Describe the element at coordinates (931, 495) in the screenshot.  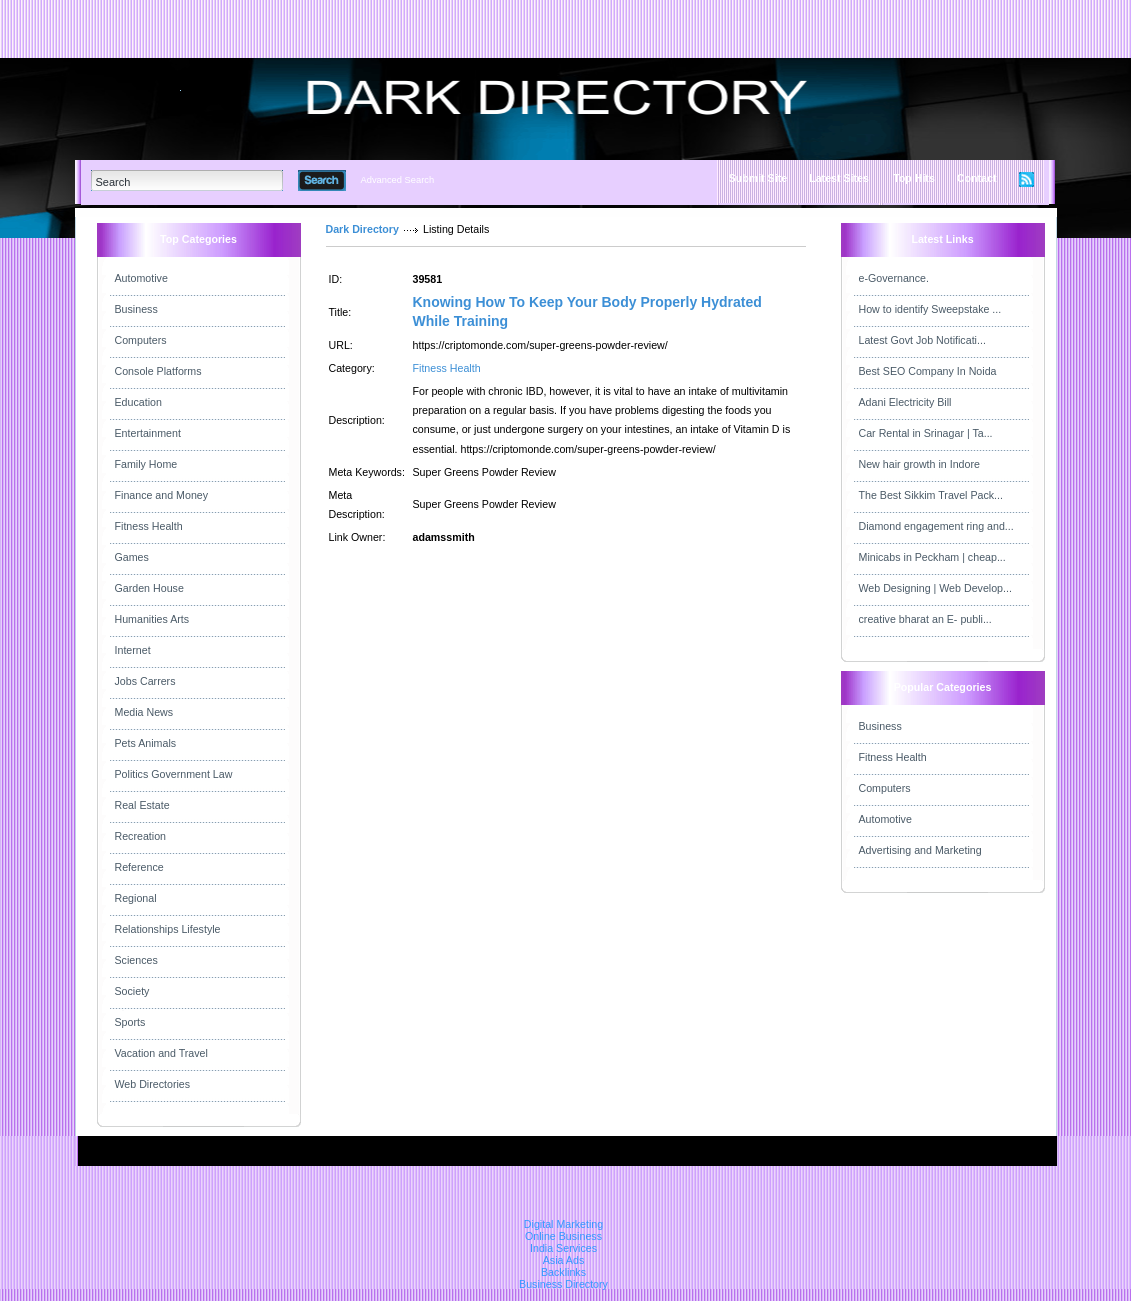
I see `The Best Sikkim Travel Pack...` at that location.